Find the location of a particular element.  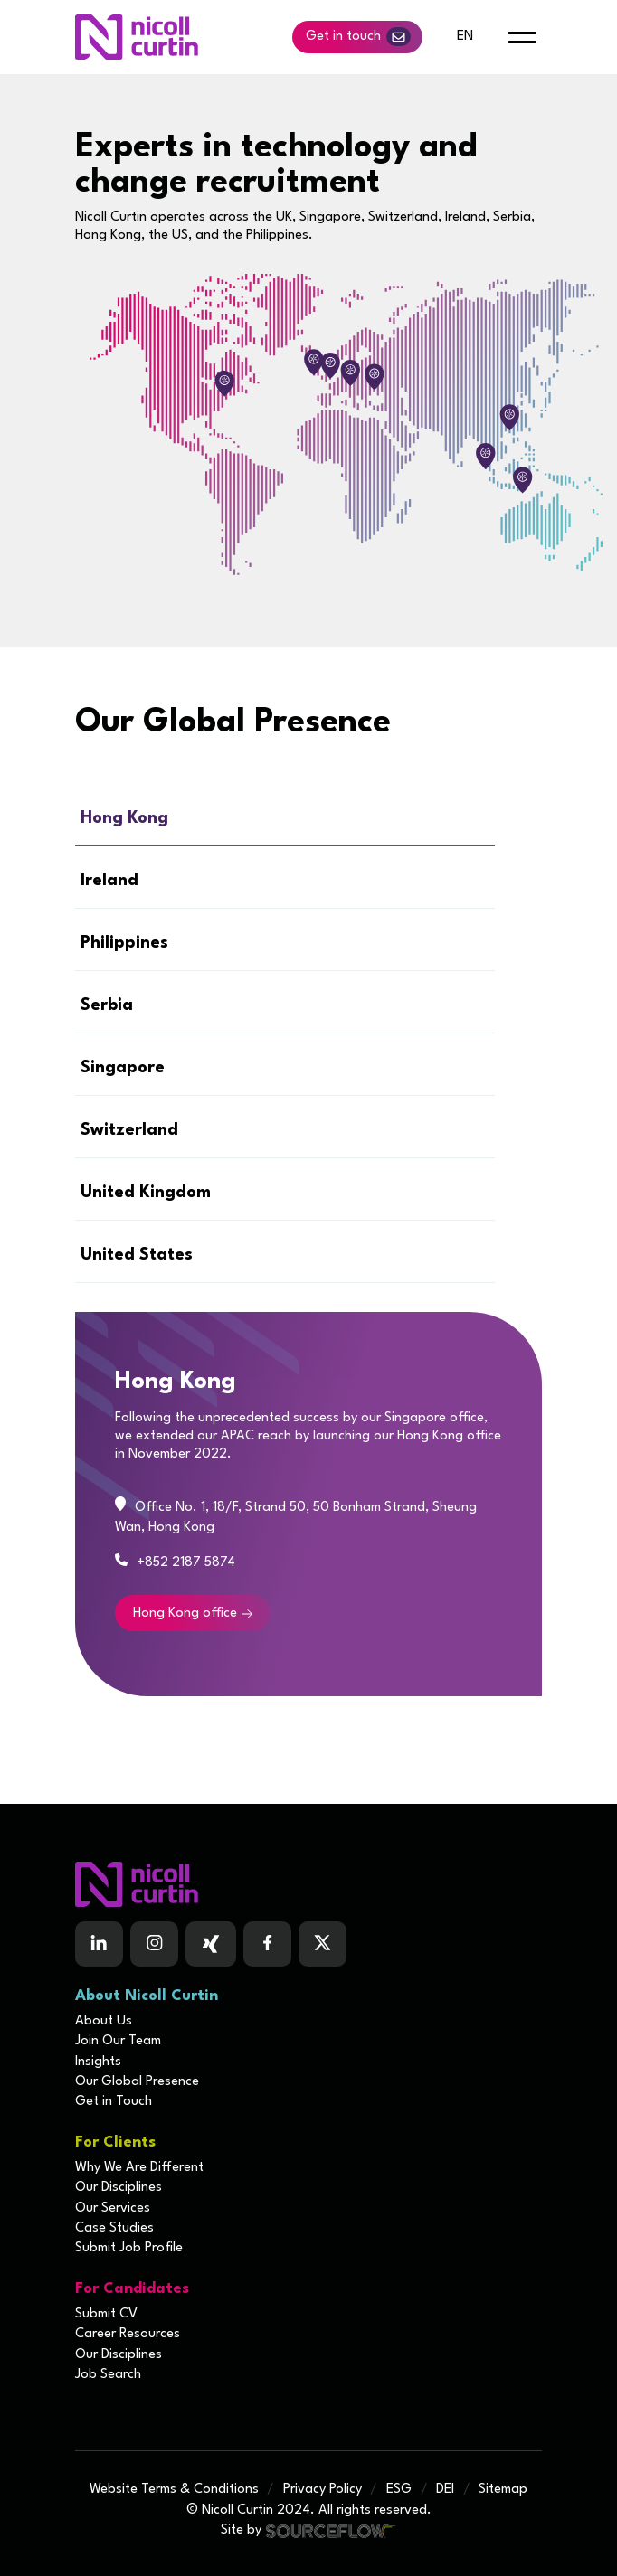

[Follow us on Facebook] is located at coordinates (210, 1944).